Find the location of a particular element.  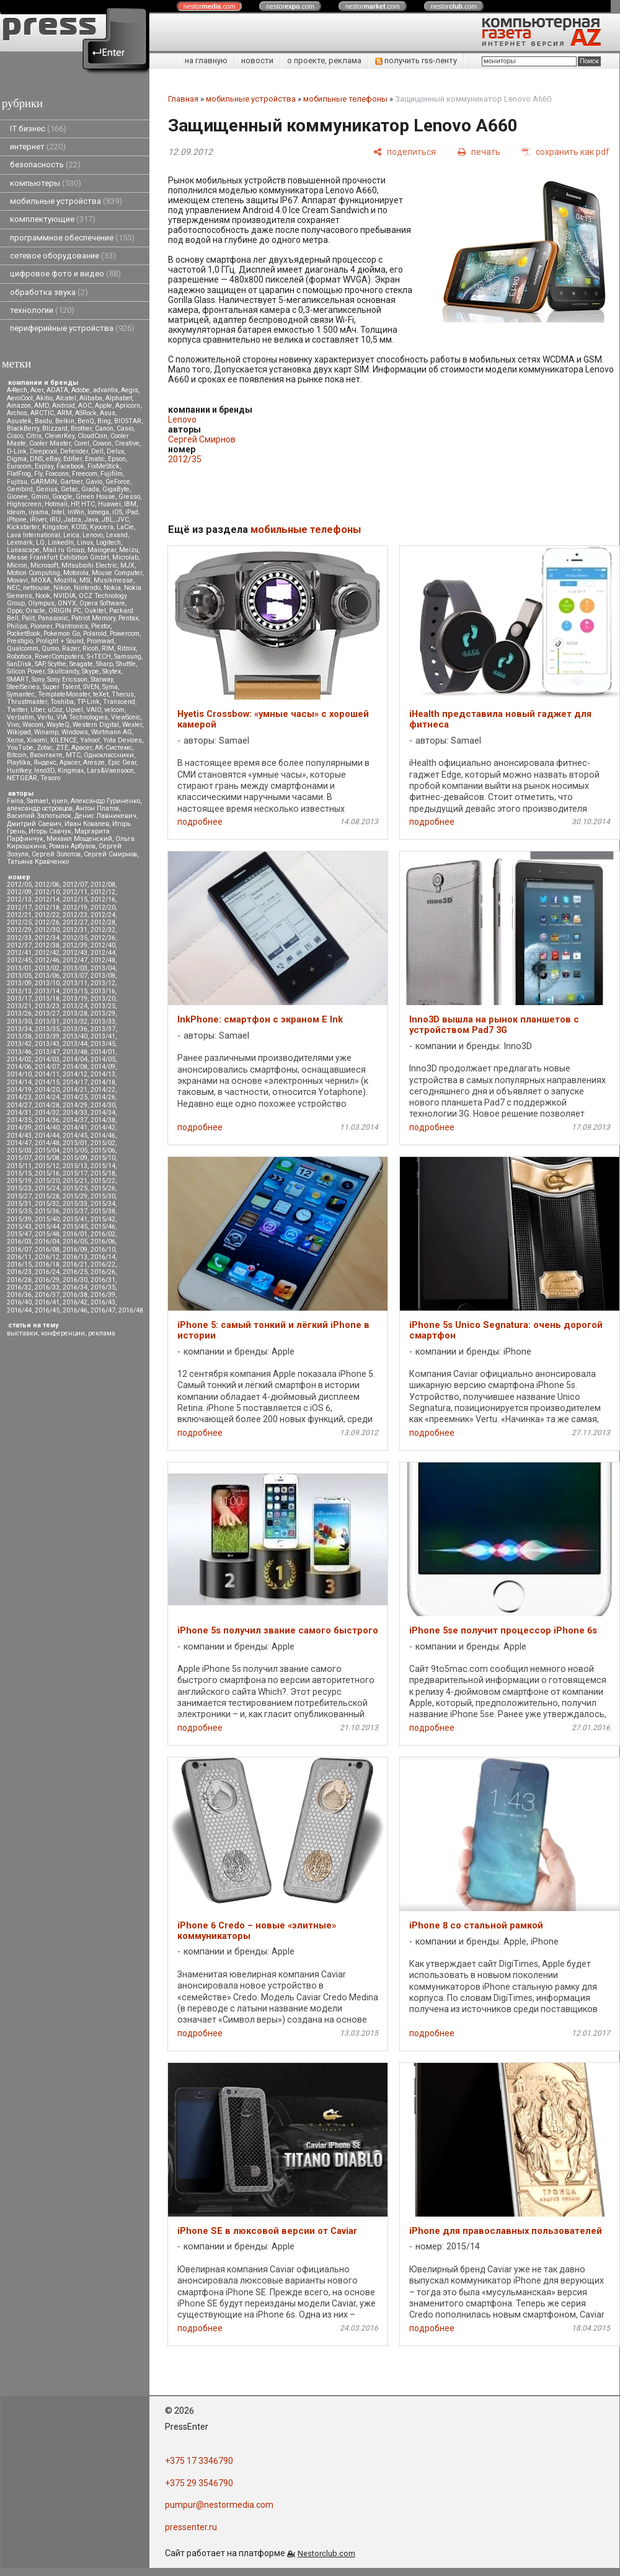

Яндекс is located at coordinates (44, 762).